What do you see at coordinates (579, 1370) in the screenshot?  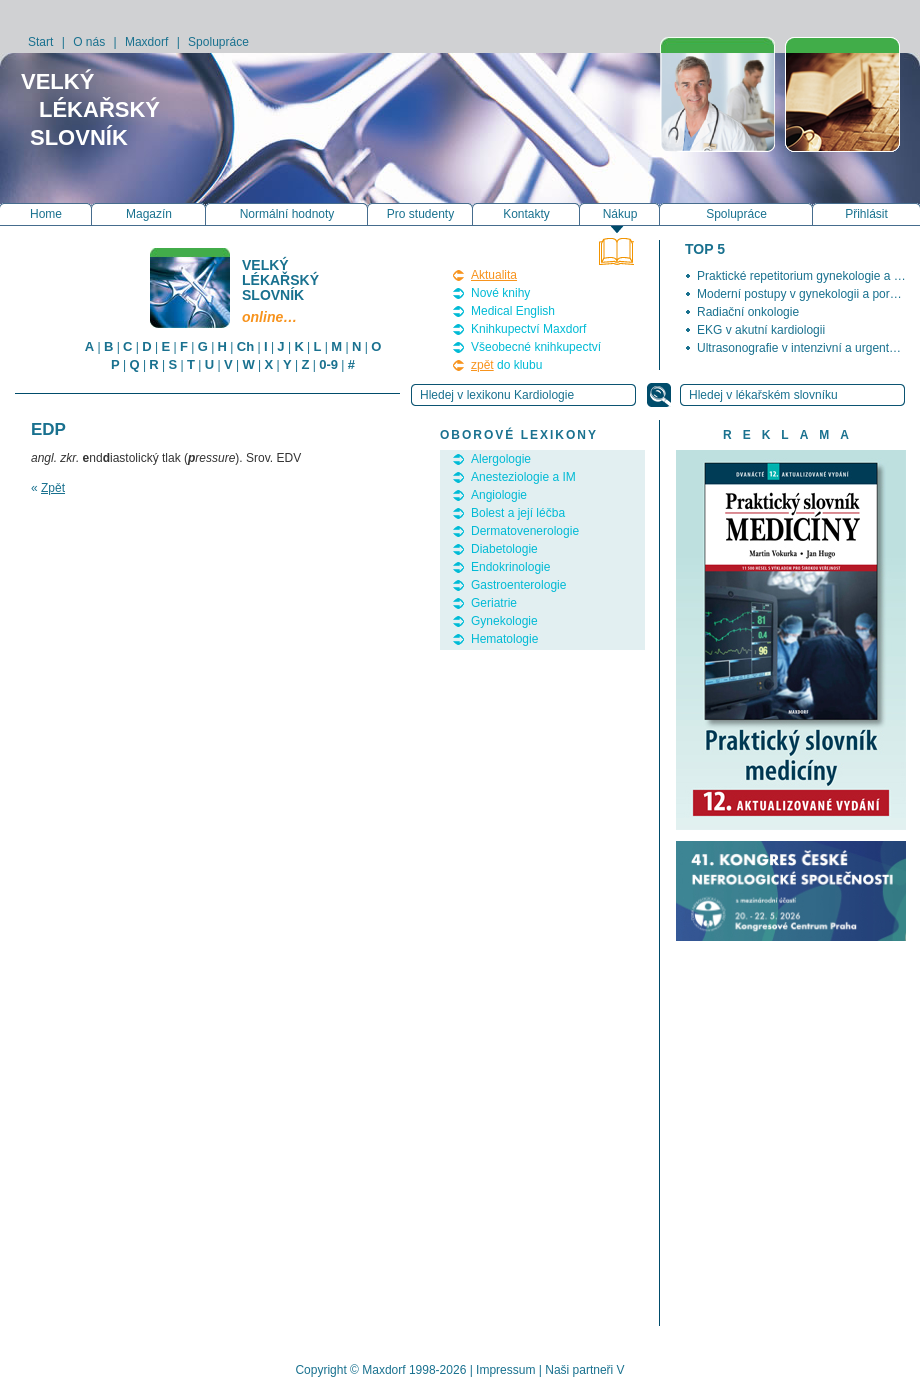 I see `Naši partneři` at bounding box center [579, 1370].